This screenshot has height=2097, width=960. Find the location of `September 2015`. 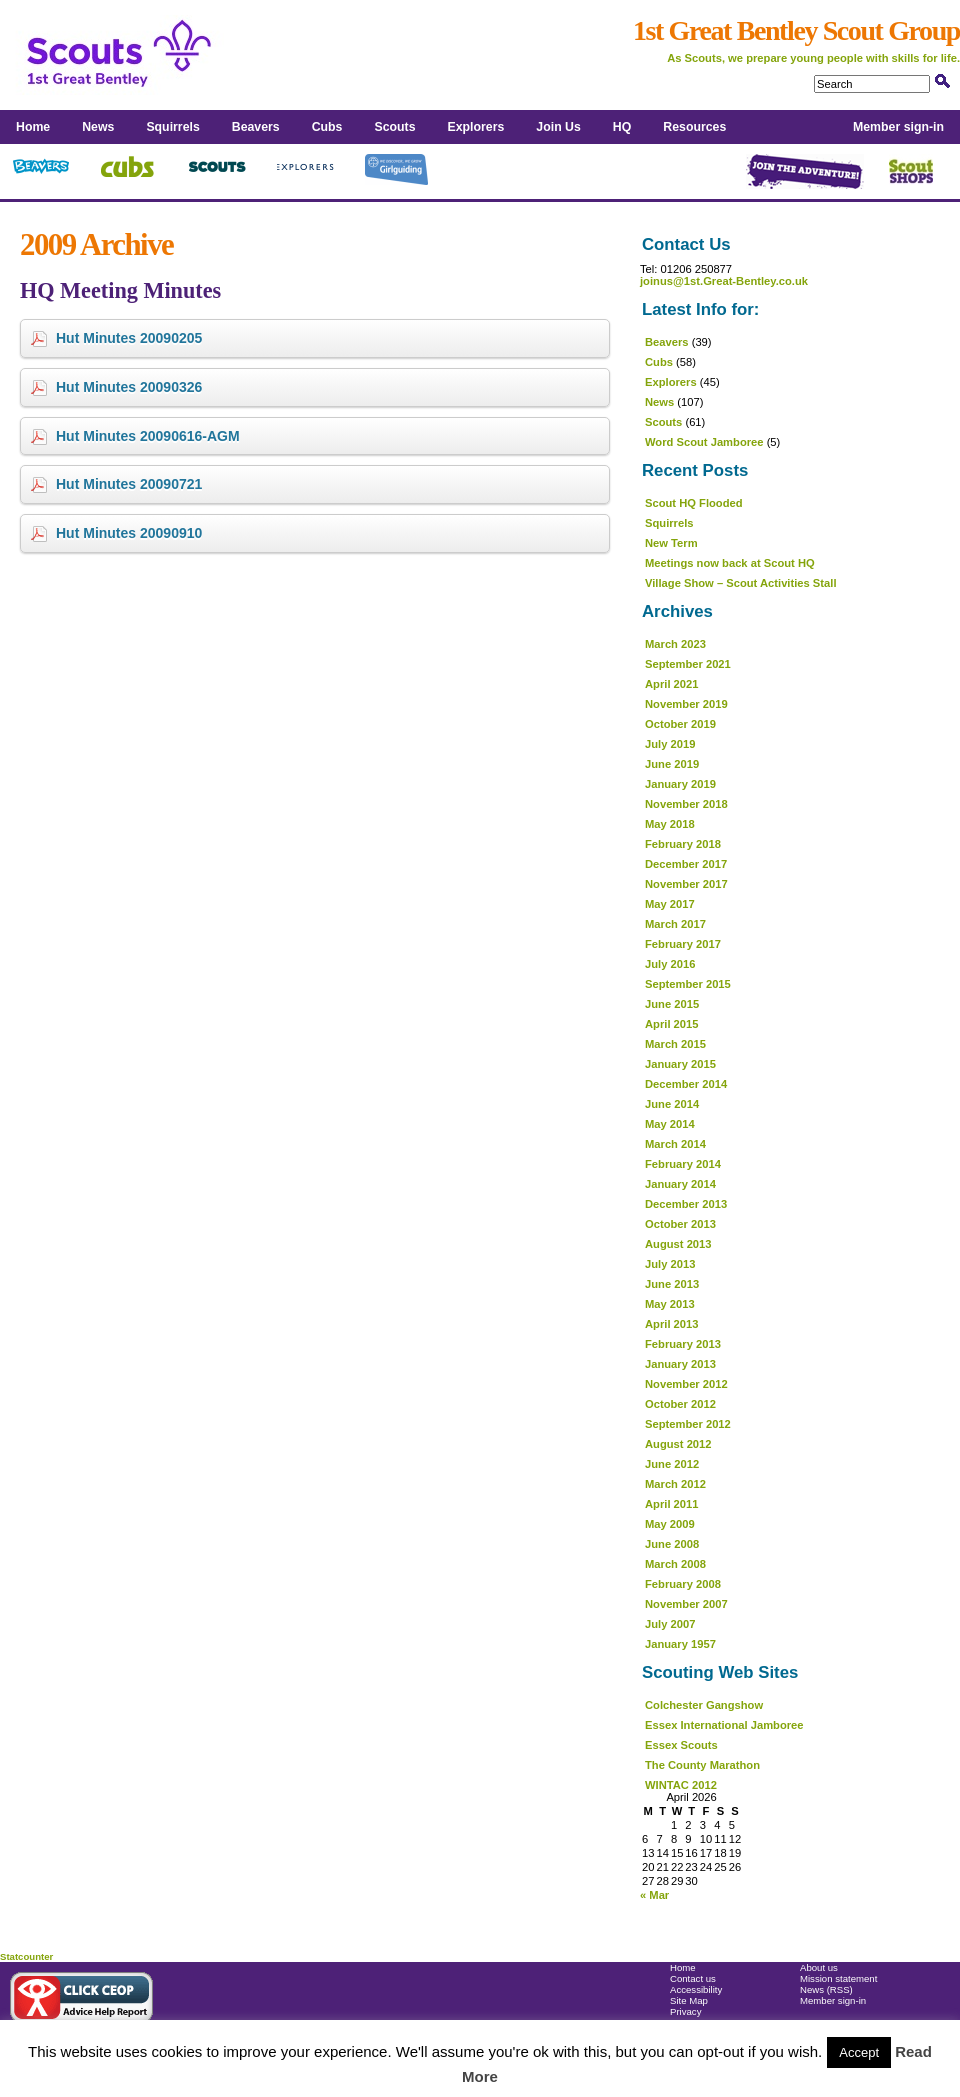

September 2015 is located at coordinates (688, 984).